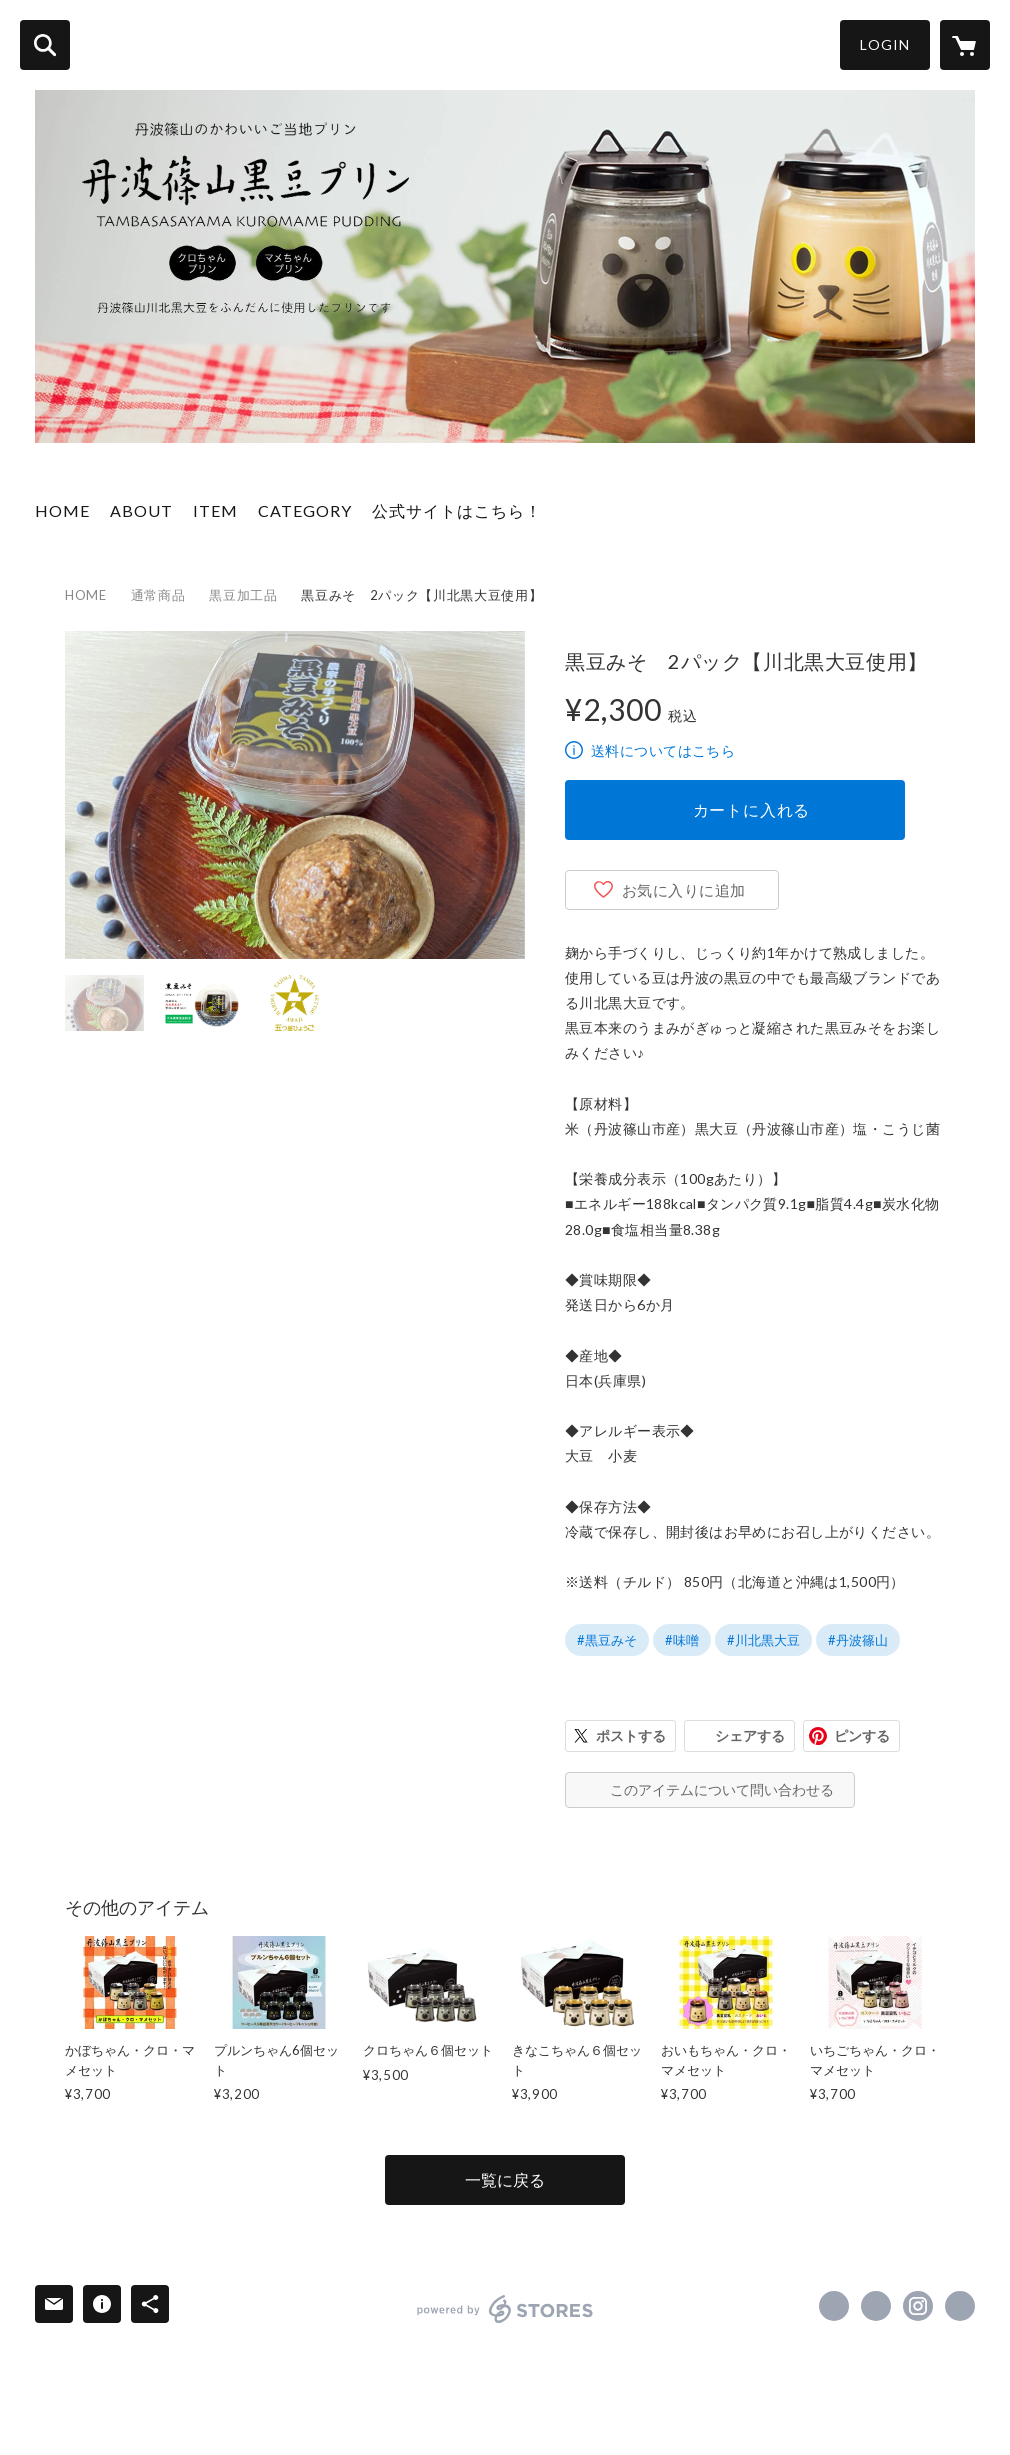 The image size is (1010, 2455). I want to click on カートに入れる, so click(752, 809).